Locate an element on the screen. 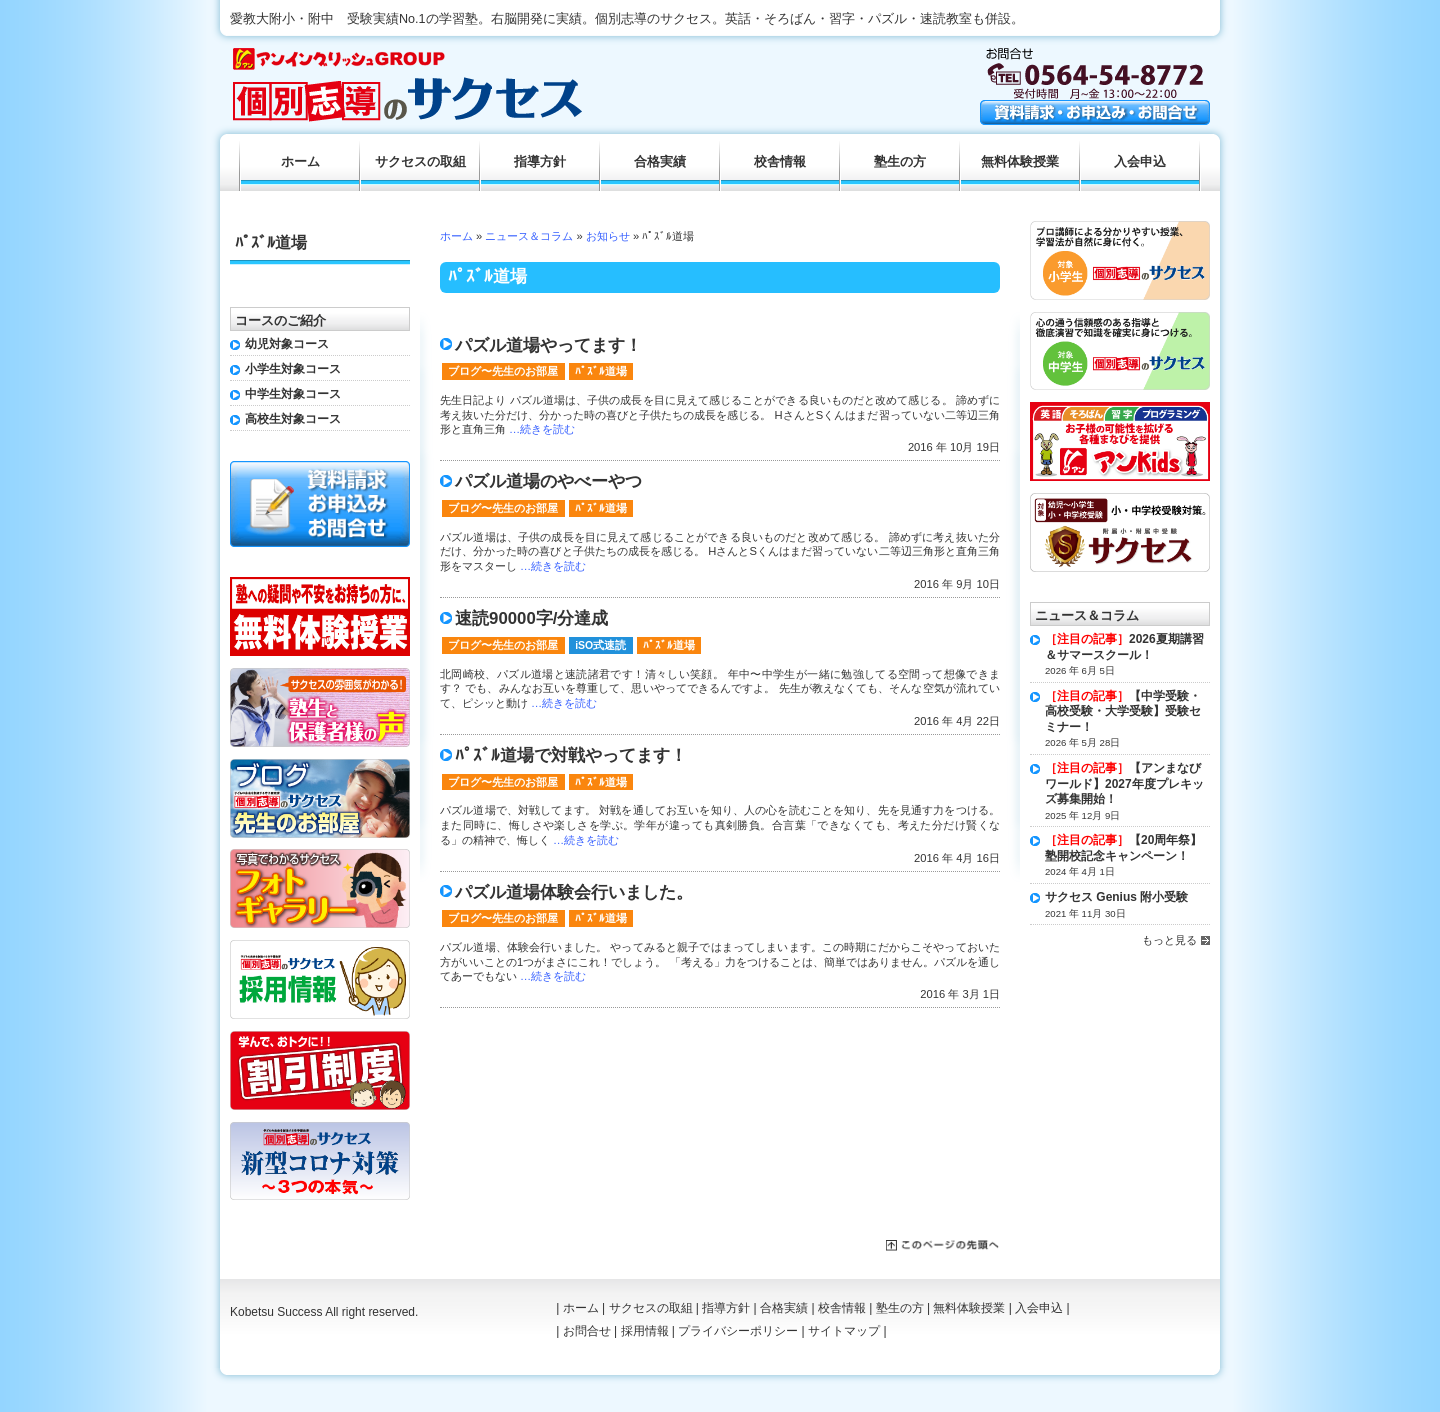  採用情報 is located at coordinates (645, 1331).